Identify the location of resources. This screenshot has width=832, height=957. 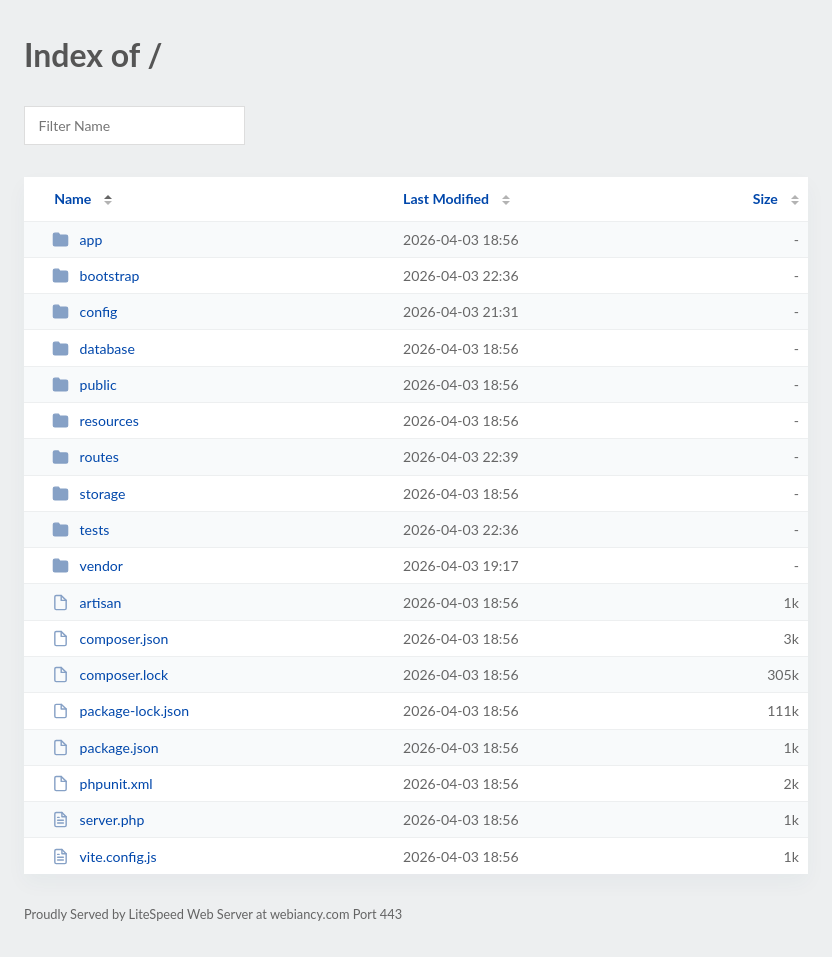
(95, 420).